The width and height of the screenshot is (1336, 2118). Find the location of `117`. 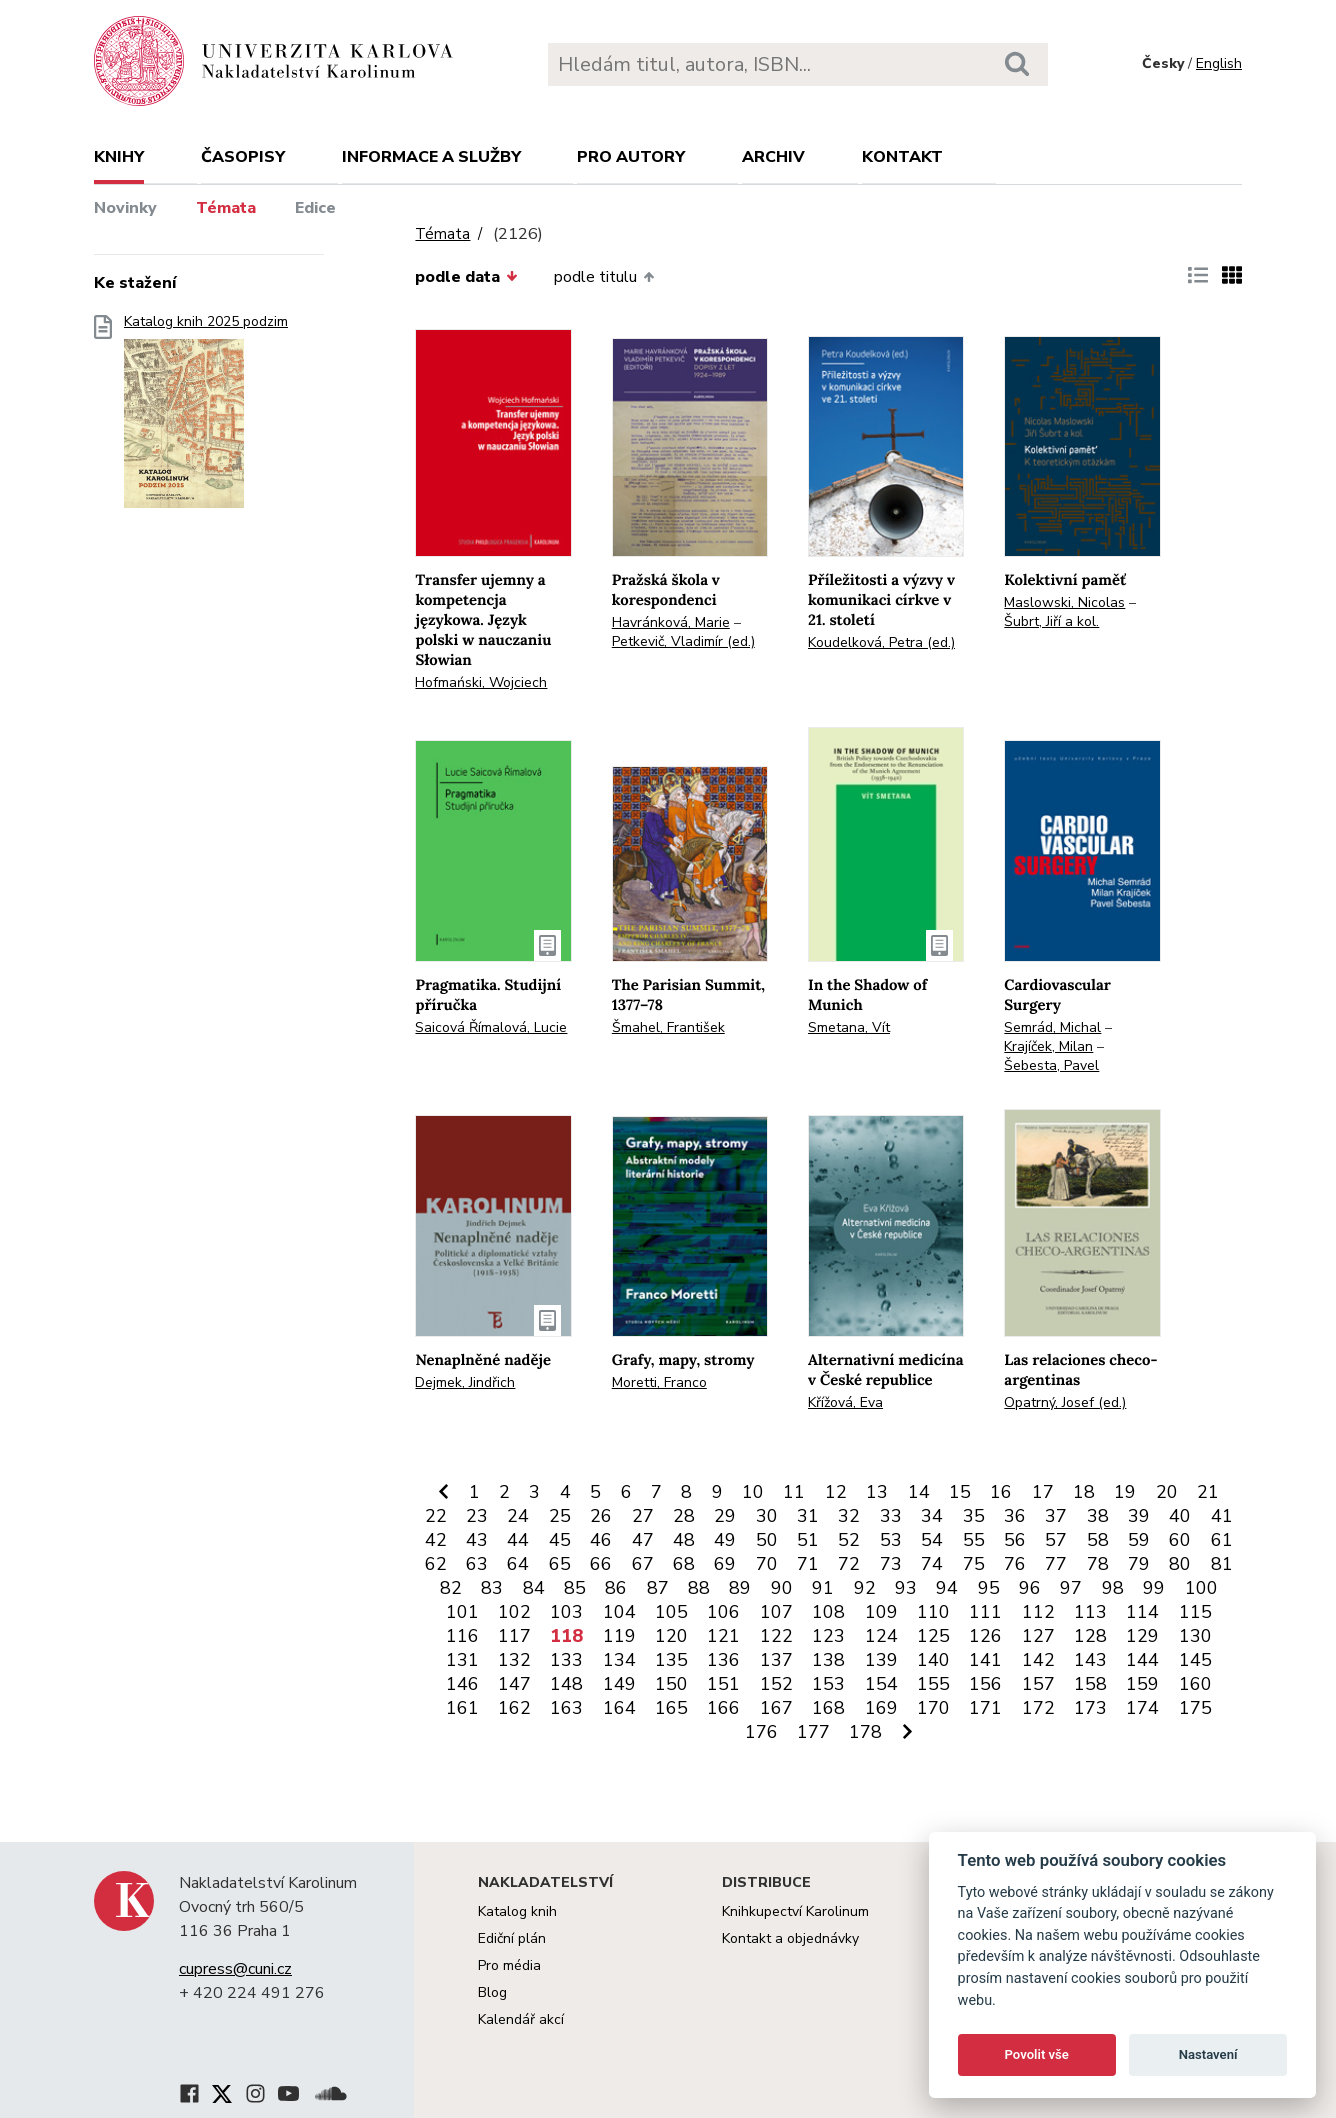

117 is located at coordinates (514, 1636).